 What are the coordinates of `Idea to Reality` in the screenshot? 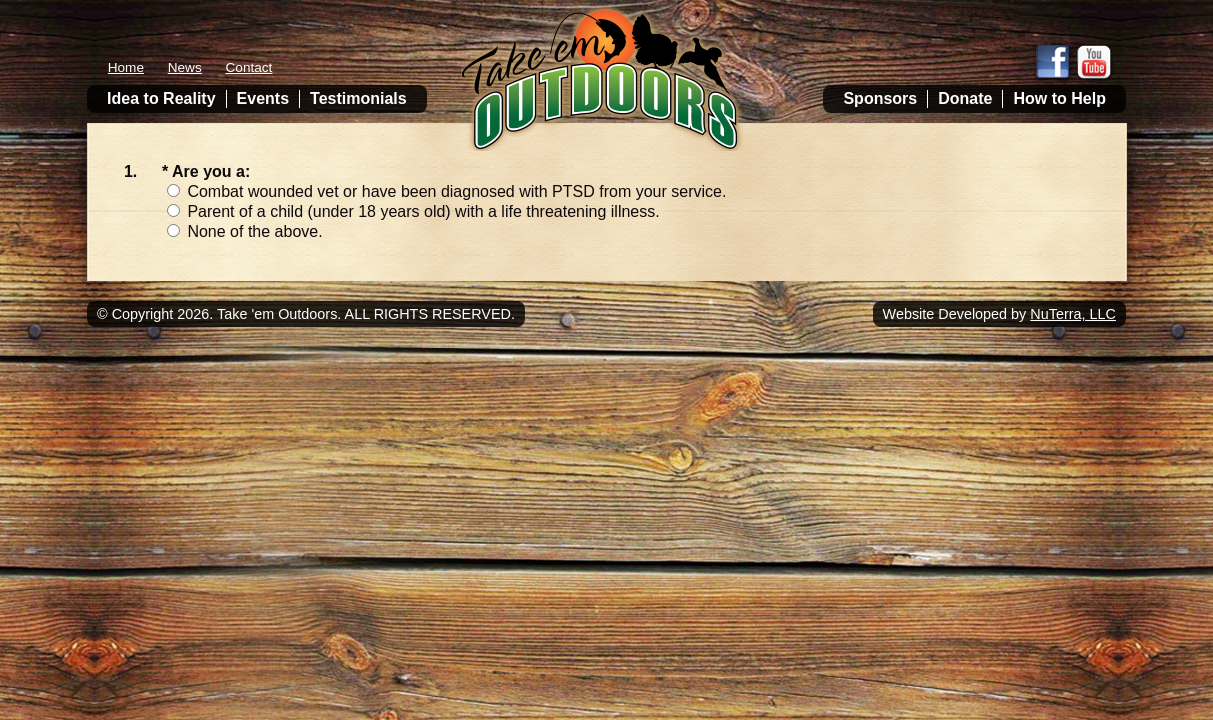 It's located at (161, 98).